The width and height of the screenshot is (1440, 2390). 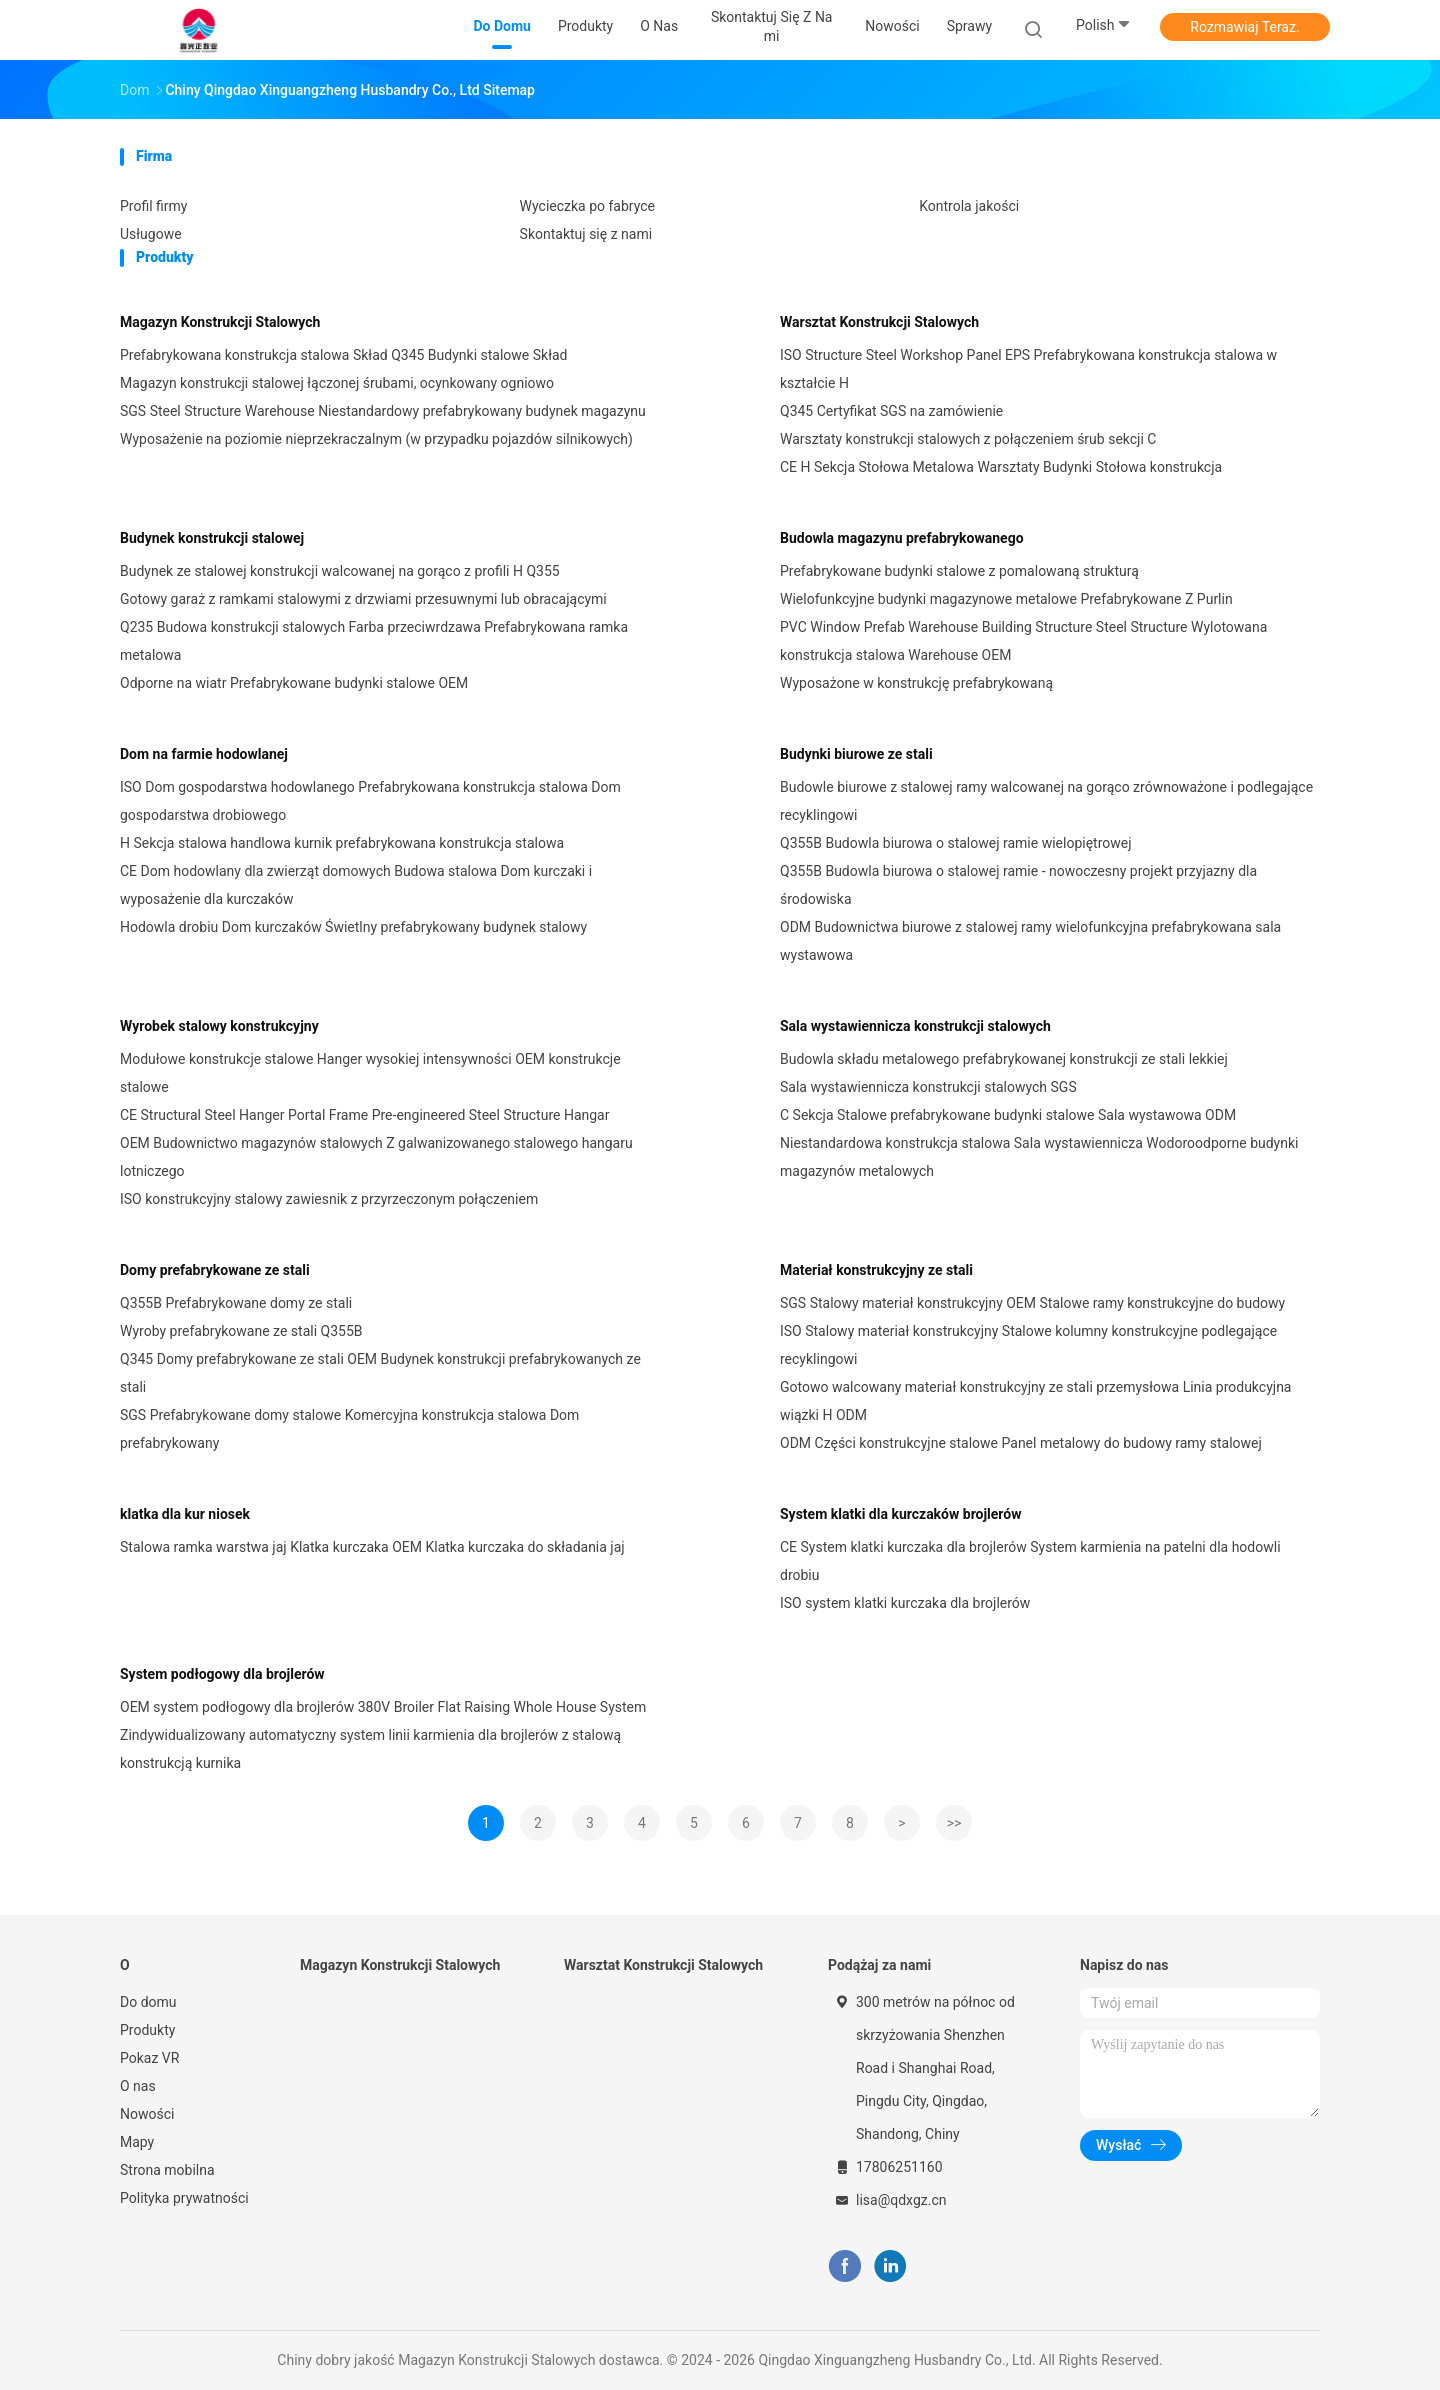 I want to click on Prefabrykowane budynki stalowe z pomalowaną strukturą, so click(x=959, y=571).